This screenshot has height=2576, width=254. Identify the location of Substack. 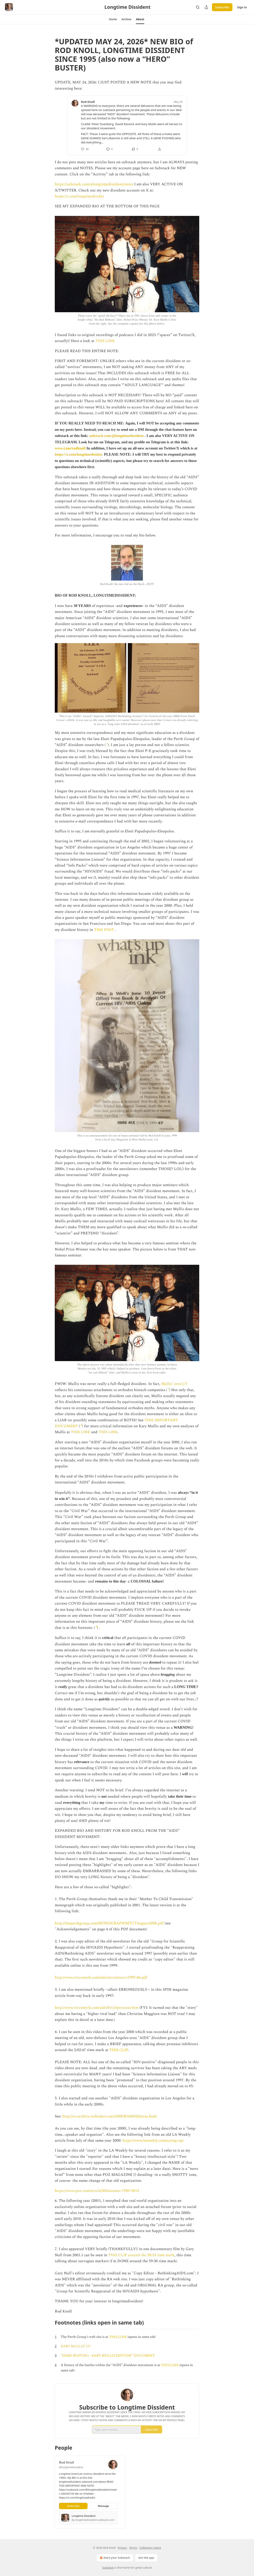
(108, 2567).